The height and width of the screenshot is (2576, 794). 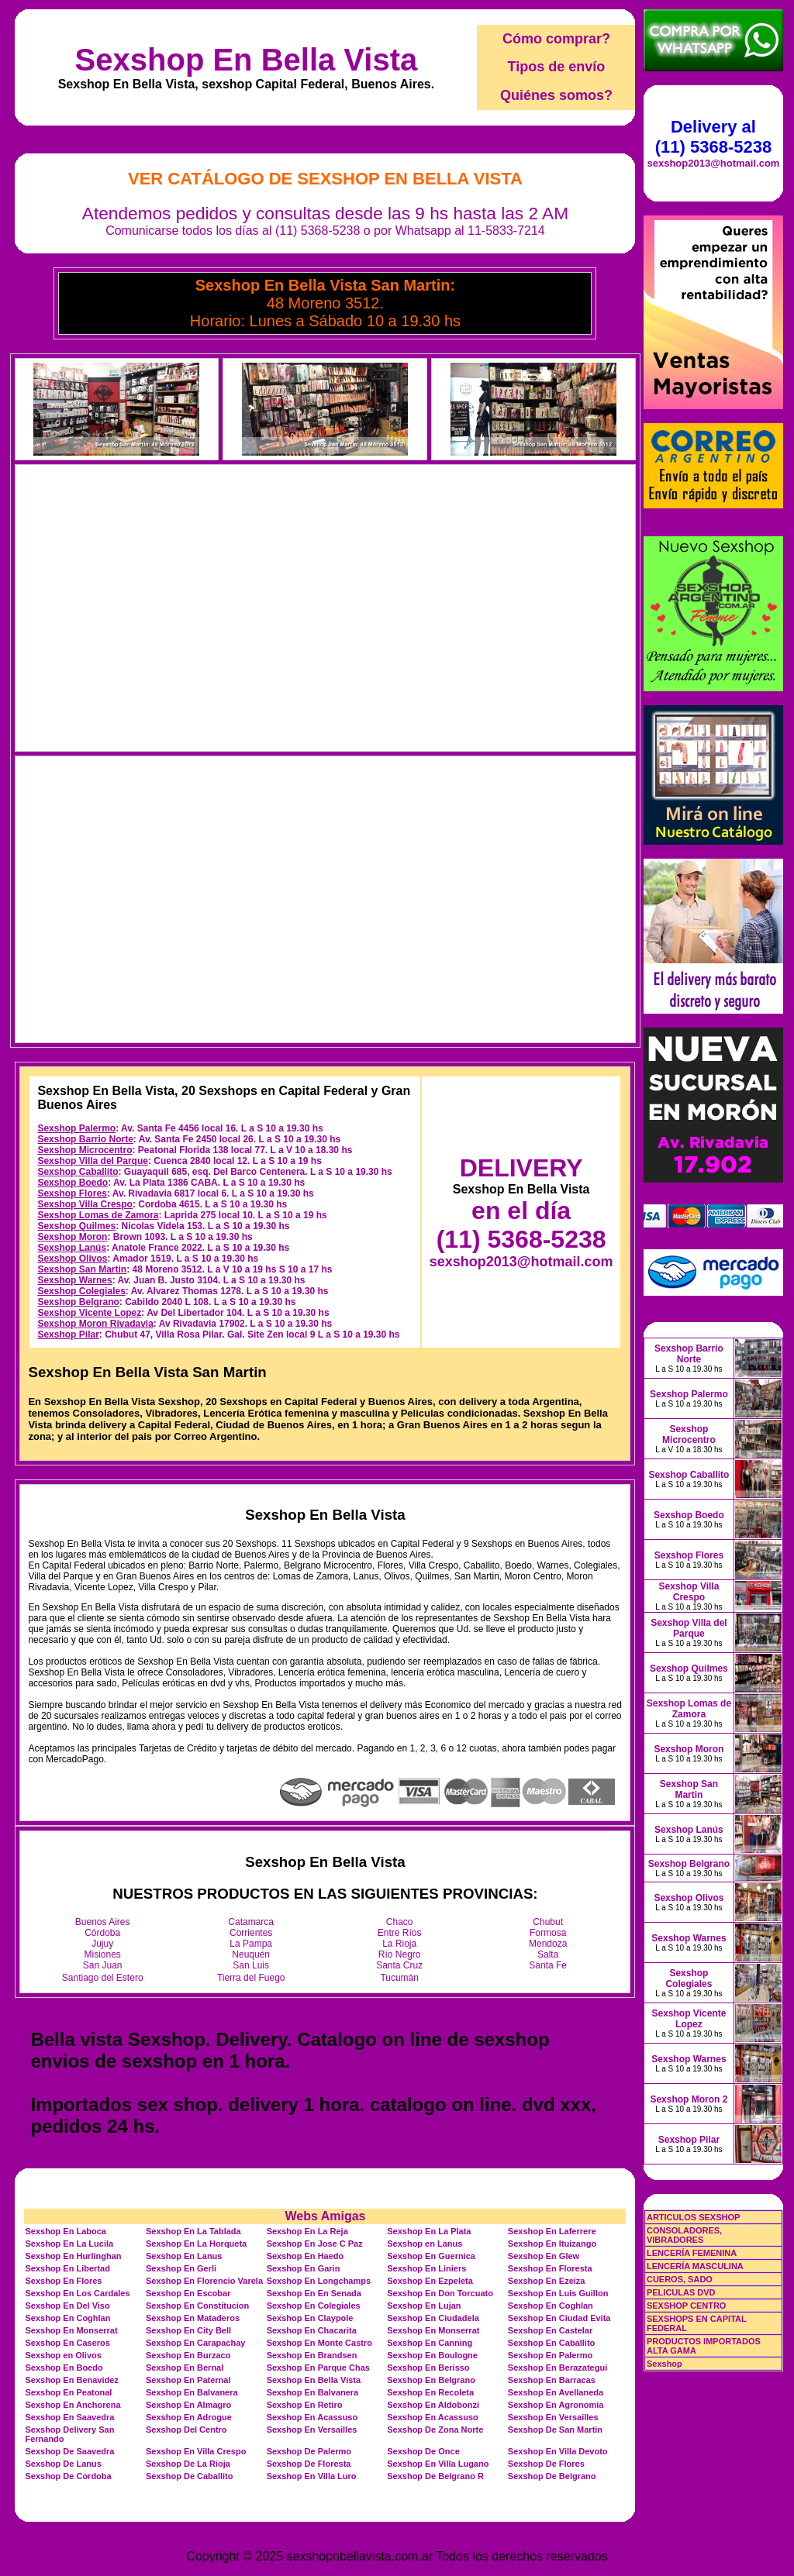 What do you see at coordinates (71, 1193) in the screenshot?
I see `Sexshop Flores` at bounding box center [71, 1193].